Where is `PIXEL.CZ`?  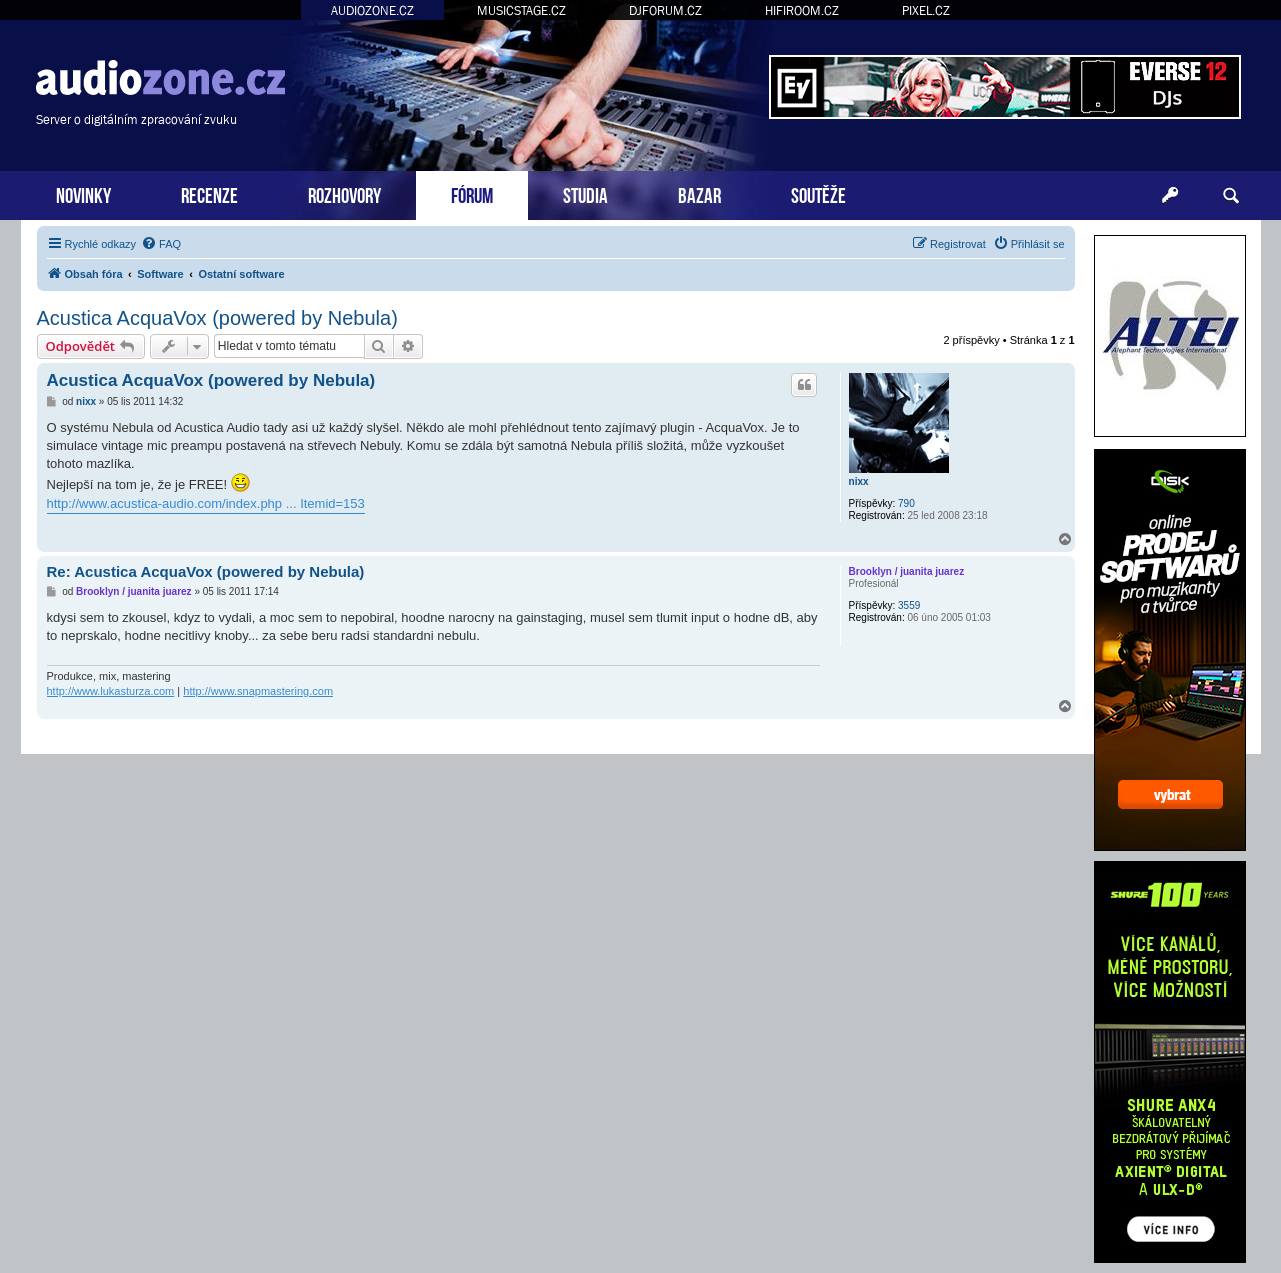
PIXEL.CZ is located at coordinates (926, 10).